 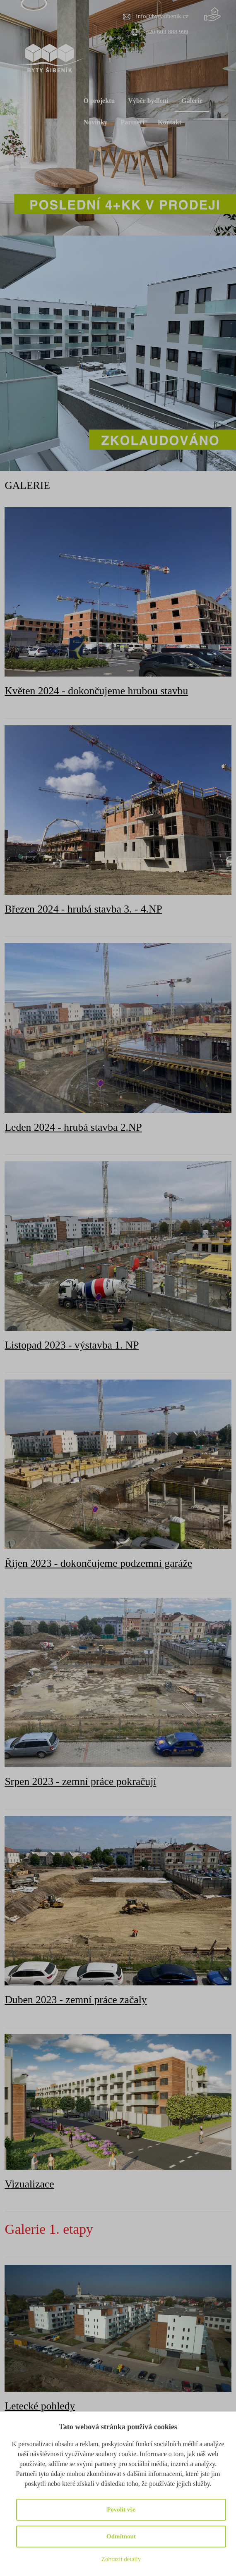 I want to click on Říjen 2023 - dokončujeme podzemní garáže, so click(x=98, y=1563).